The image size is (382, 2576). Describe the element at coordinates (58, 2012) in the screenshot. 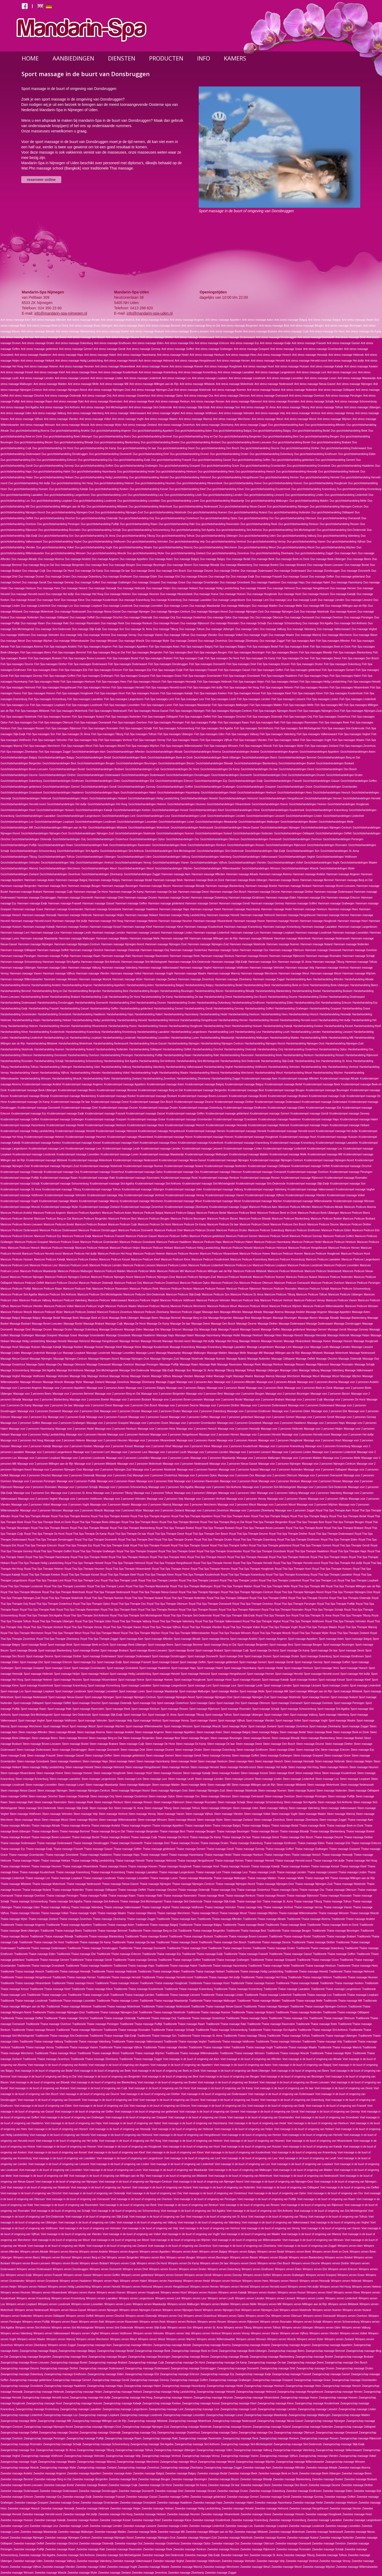

I see `Traditionele Thaise massage Nijmegen-Oost` at that location.